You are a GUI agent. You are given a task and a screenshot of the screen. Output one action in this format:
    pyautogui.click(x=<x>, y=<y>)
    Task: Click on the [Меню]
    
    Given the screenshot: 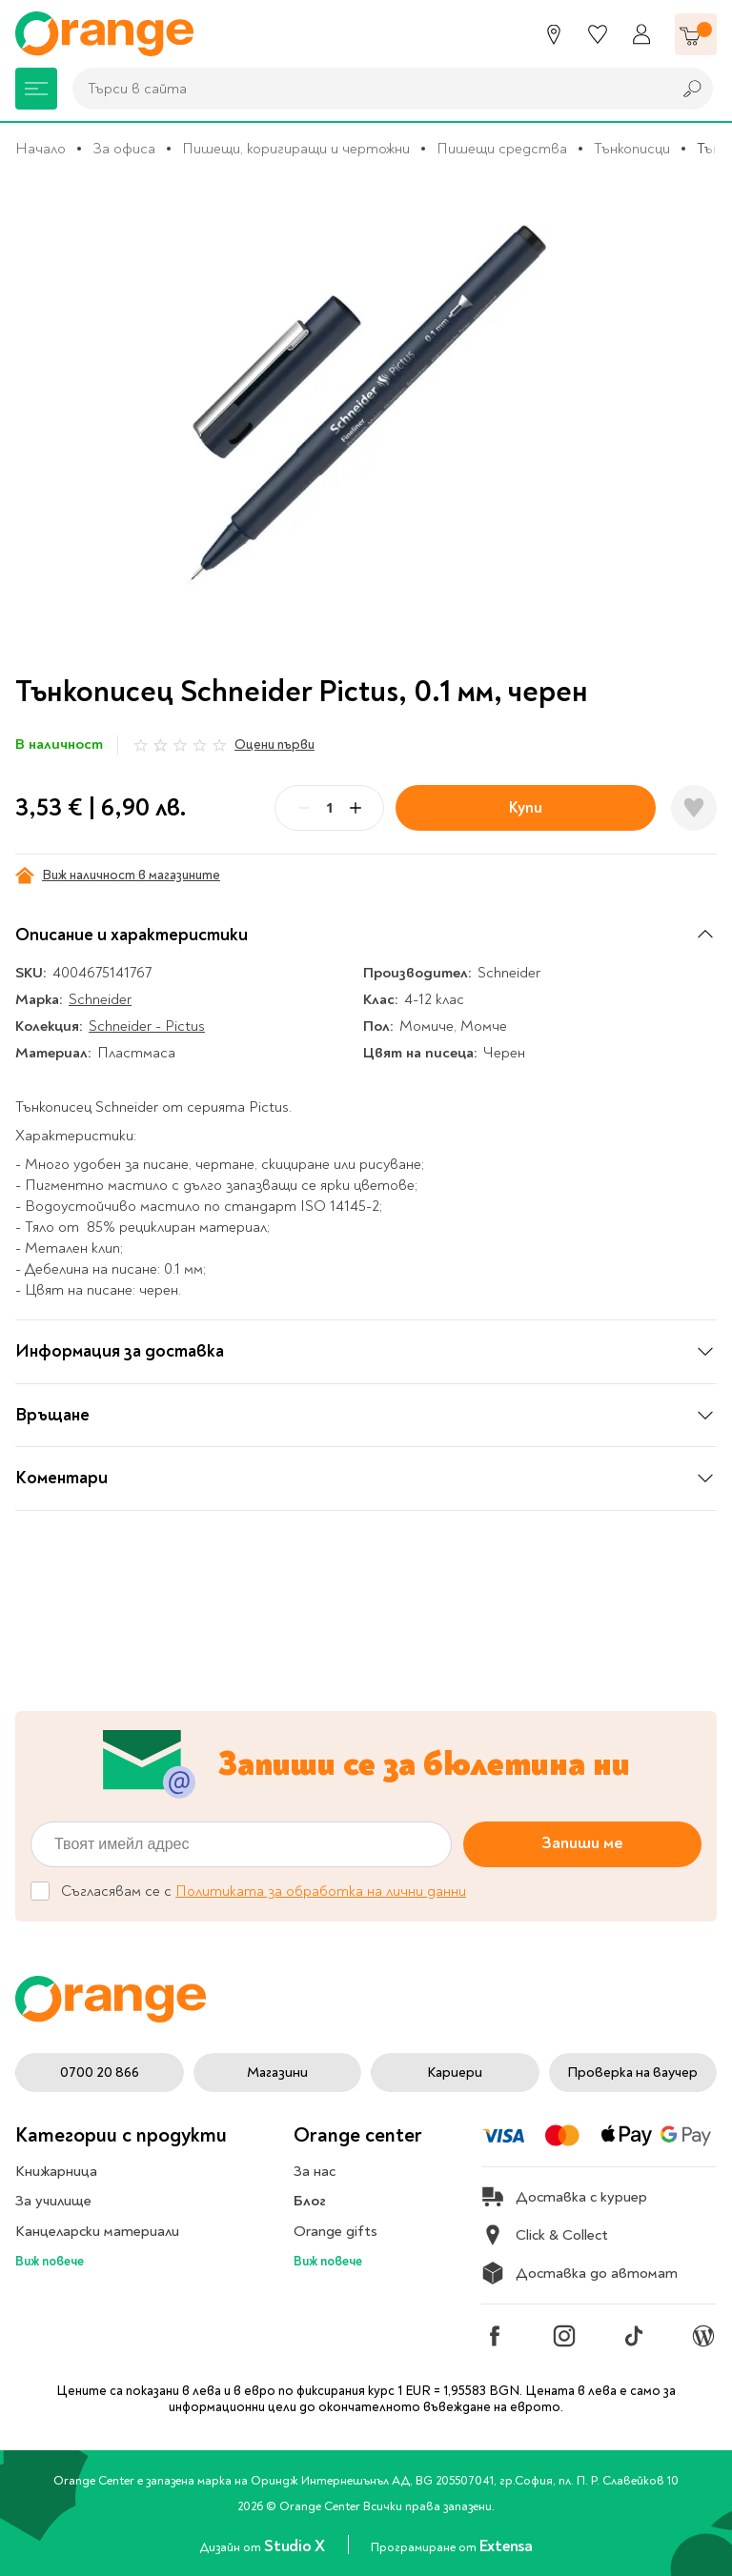 What is the action you would take?
    pyautogui.click(x=36, y=89)
    